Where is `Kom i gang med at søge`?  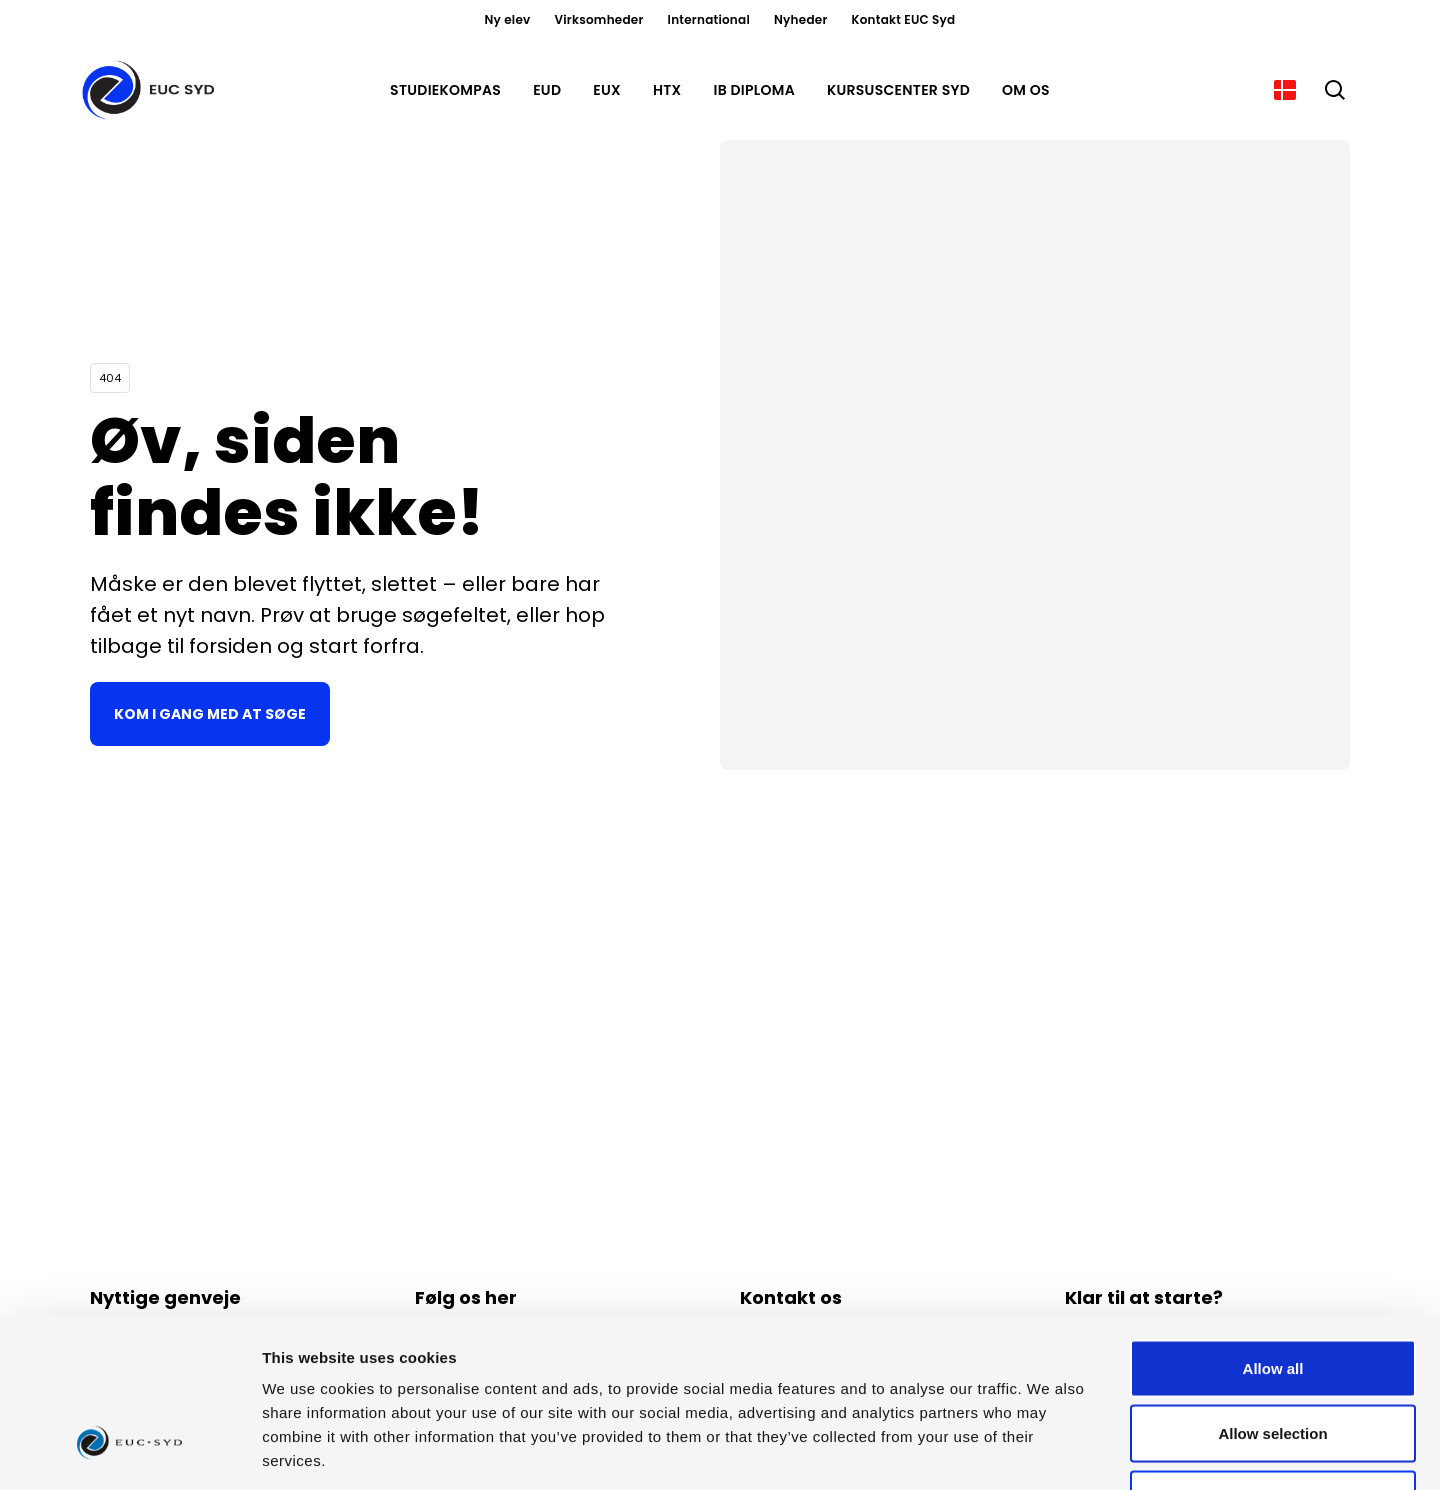 Kom i gang med at søge is located at coordinates (210, 714).